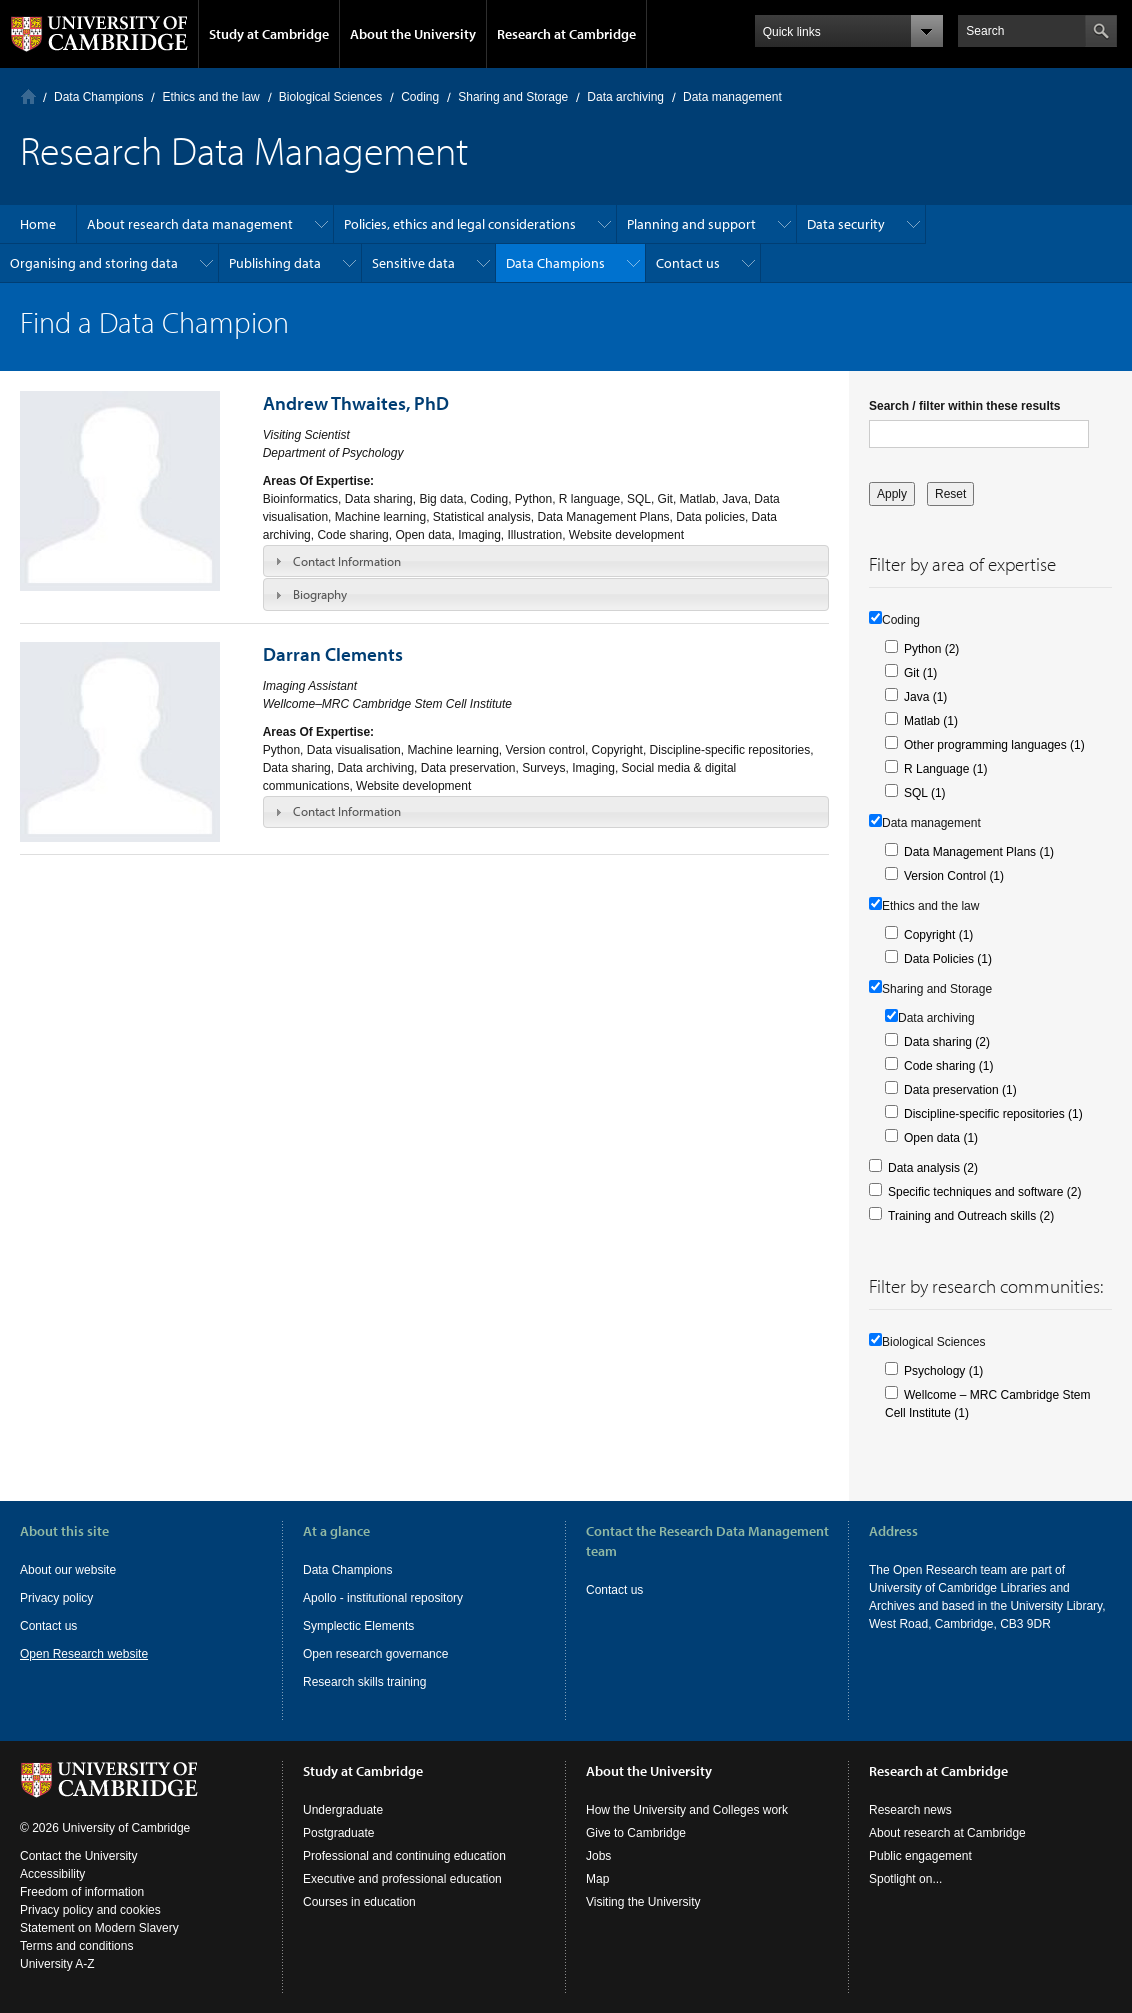 This screenshot has width=1132, height=2013. What do you see at coordinates (945, 769) in the screenshot?
I see `R Language (1)` at bounding box center [945, 769].